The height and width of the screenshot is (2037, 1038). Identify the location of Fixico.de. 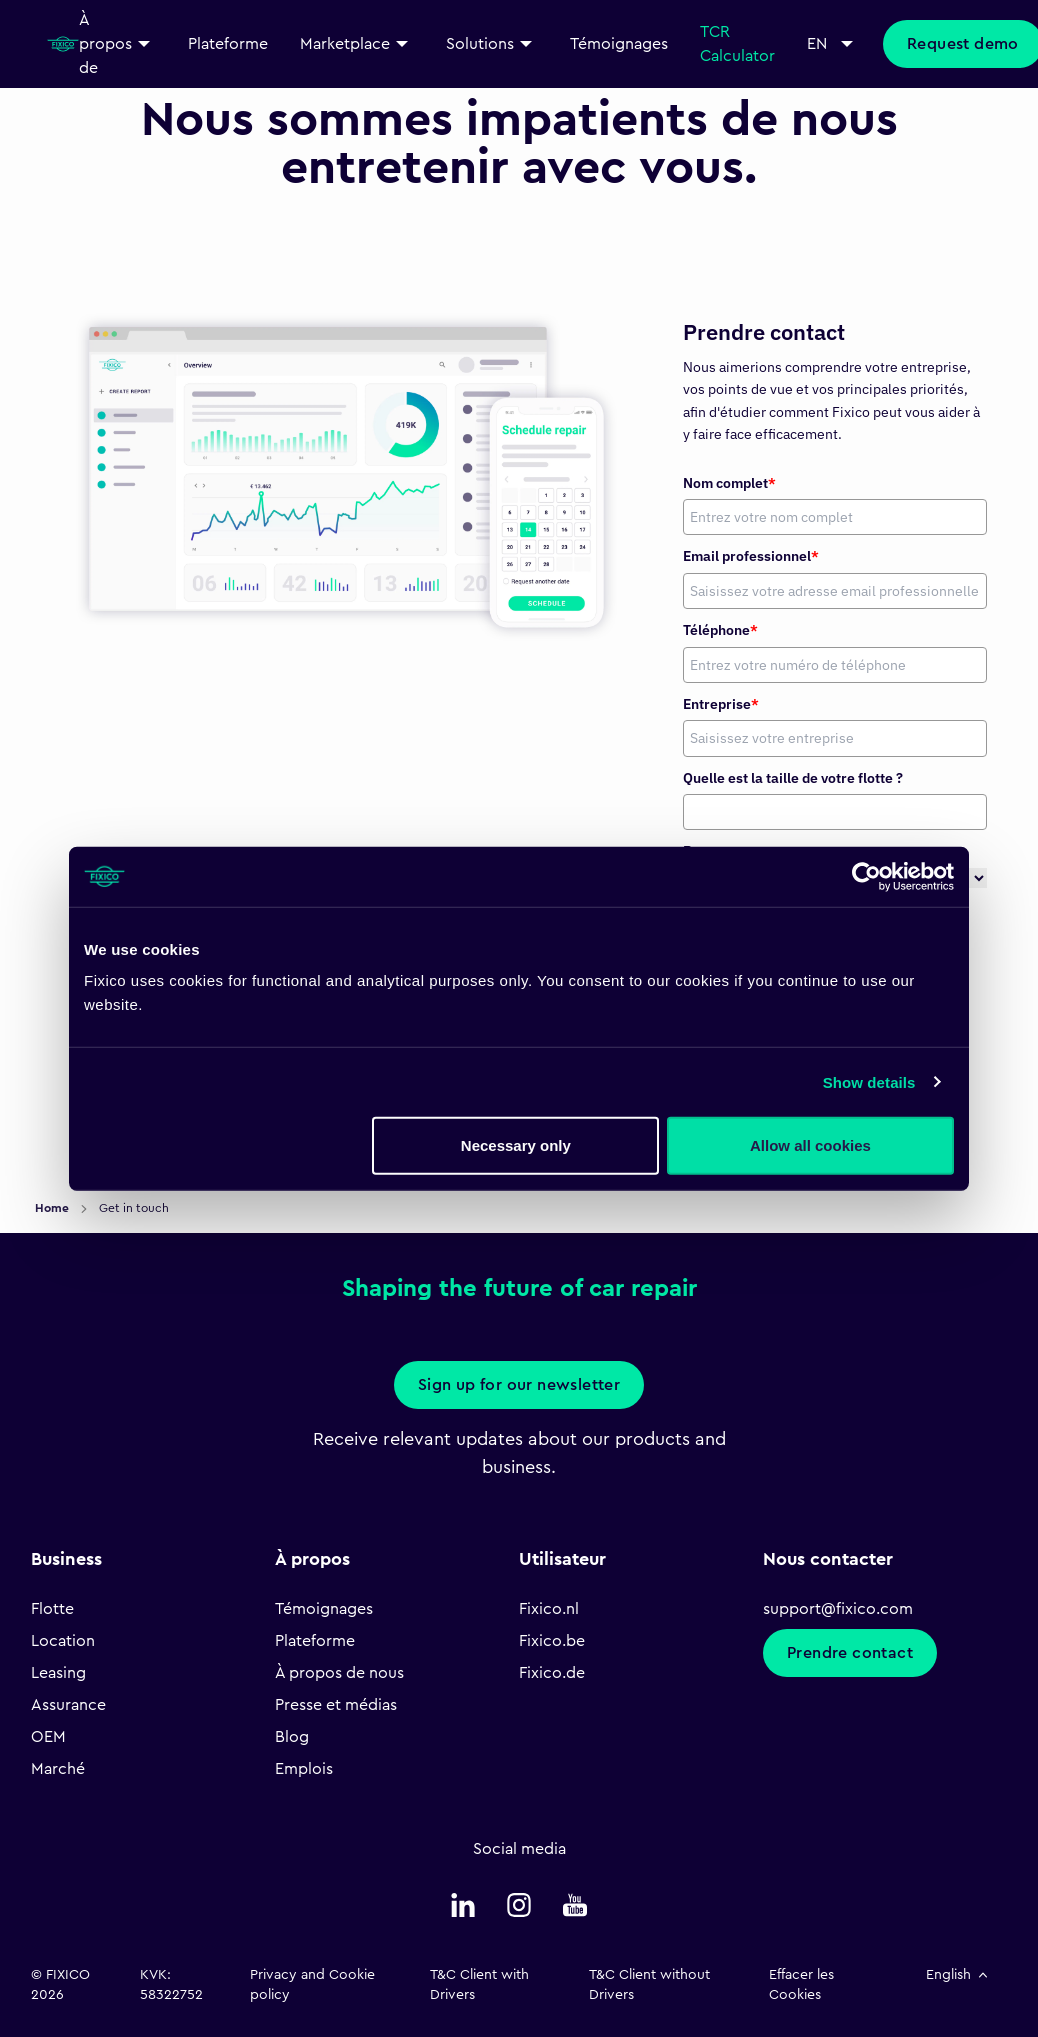
(552, 1673).